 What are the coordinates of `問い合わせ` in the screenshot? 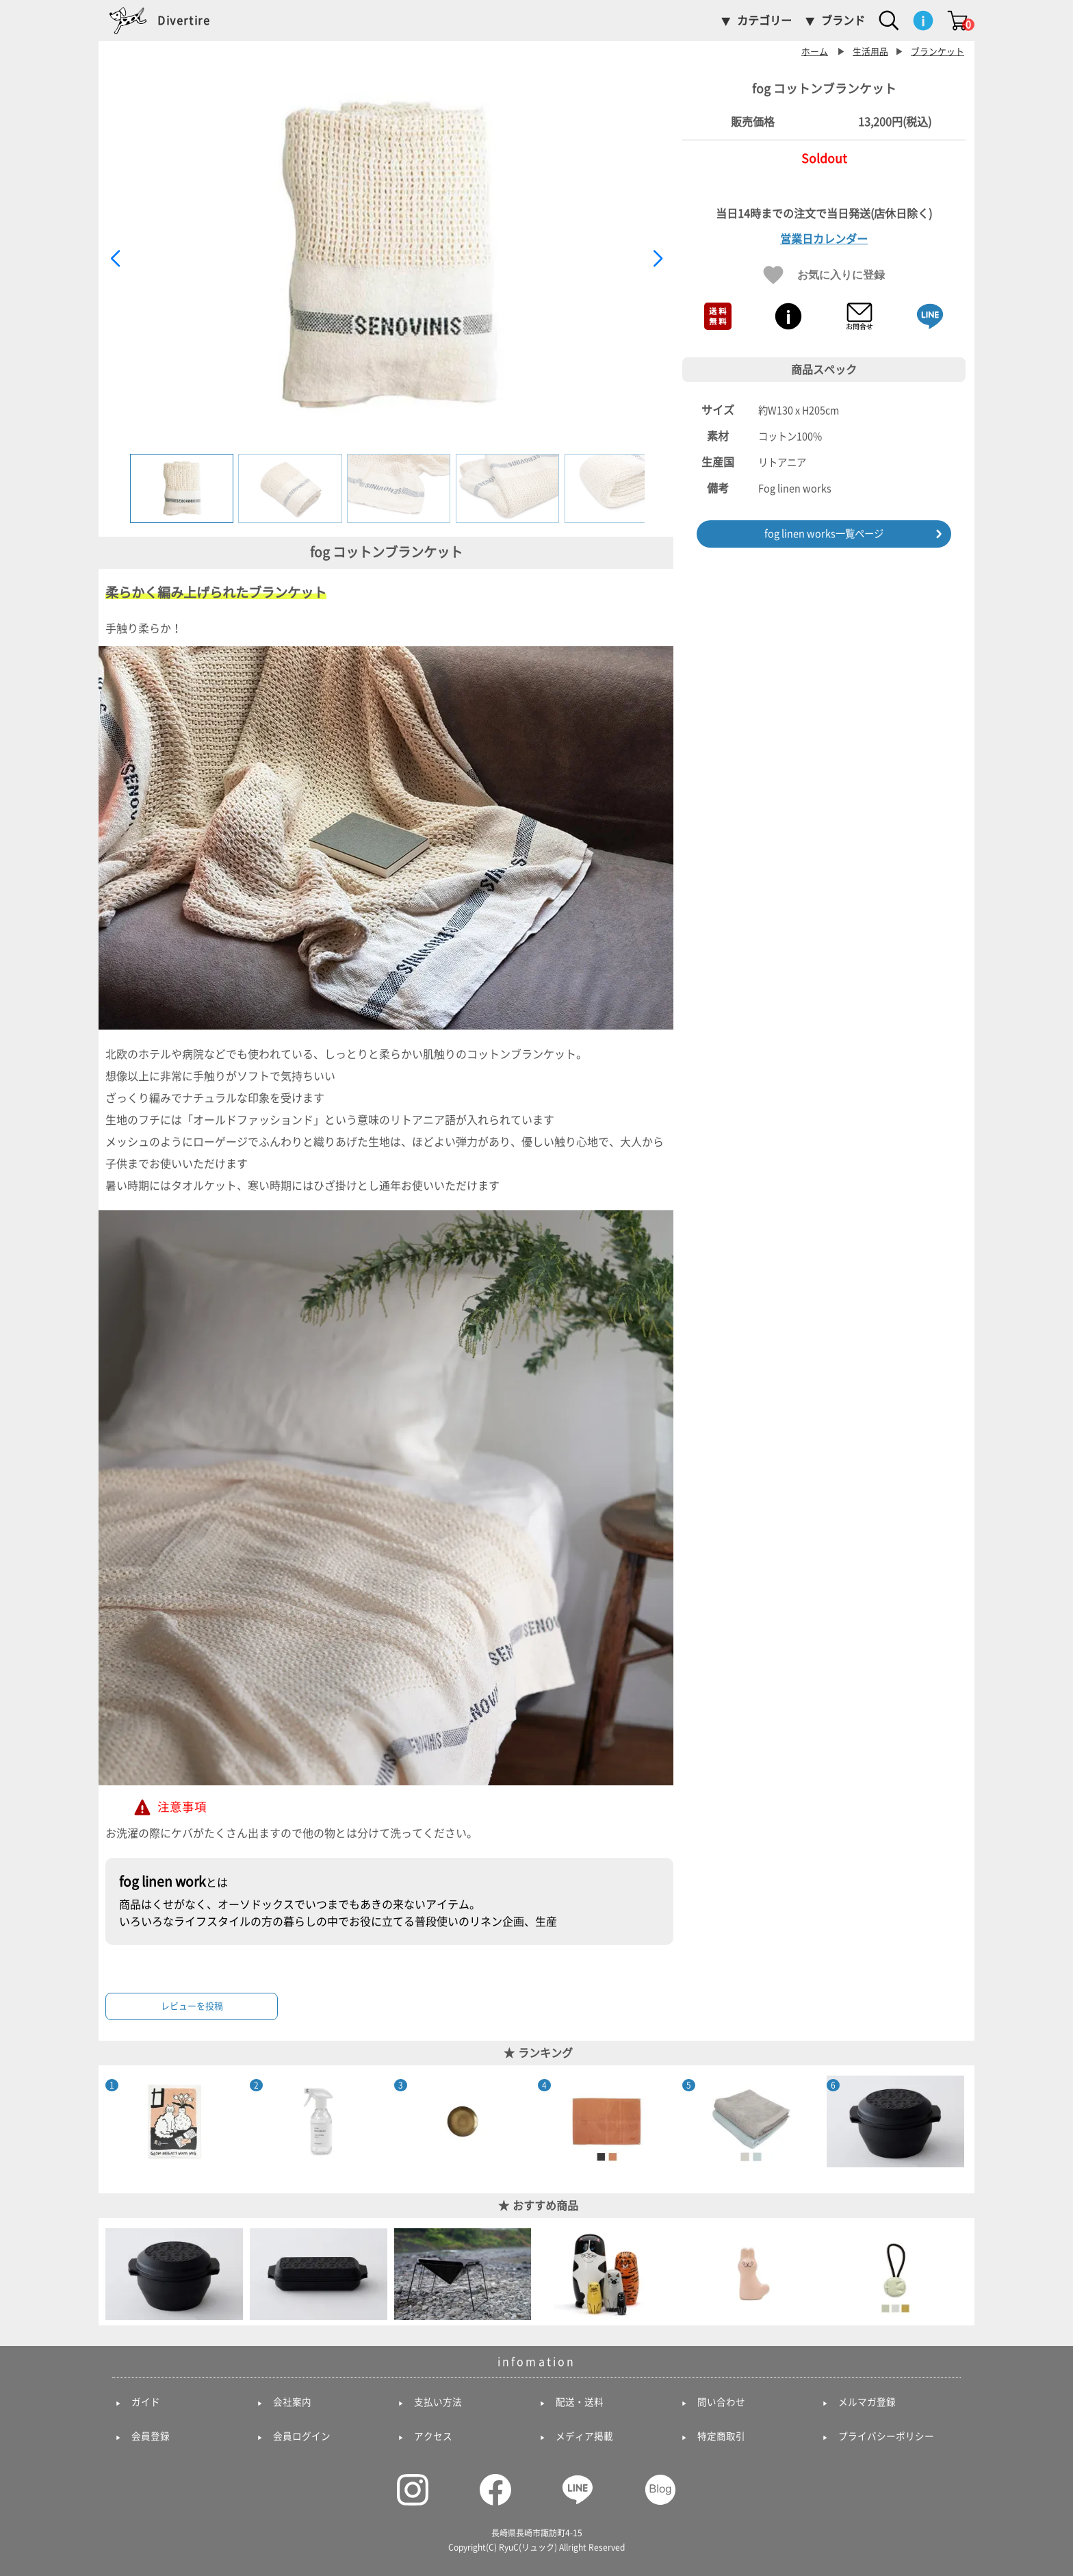 It's located at (721, 2402).